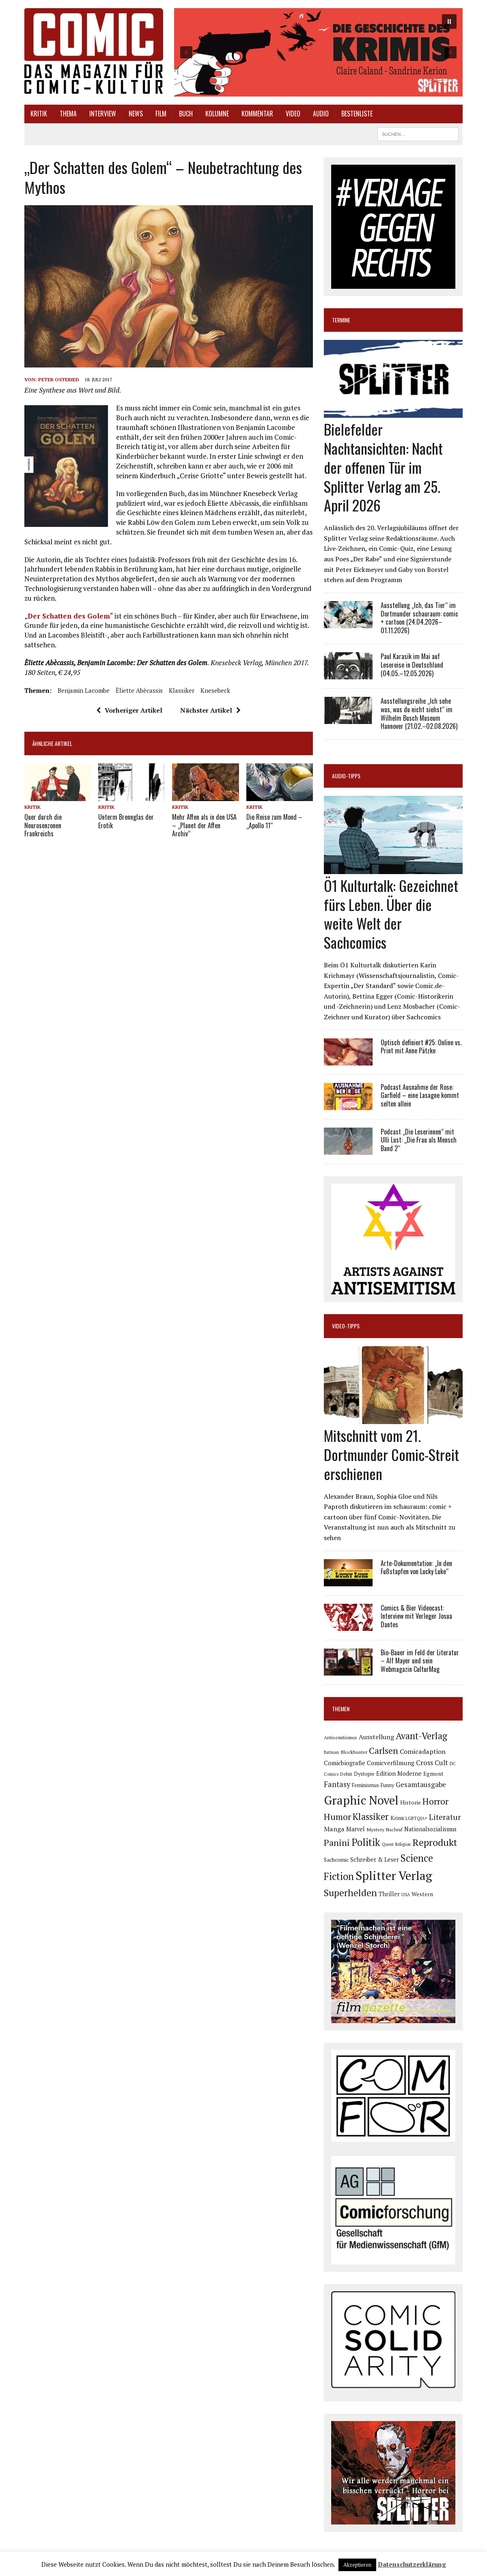  What do you see at coordinates (129, 710) in the screenshot?
I see `Vorheriger Artikel` at bounding box center [129, 710].